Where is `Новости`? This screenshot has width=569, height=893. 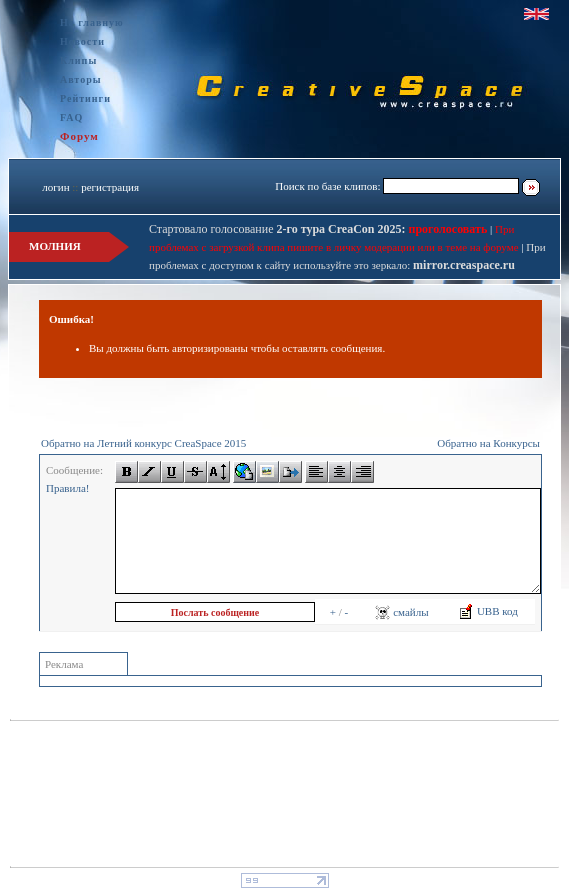
Новости is located at coordinates (82, 41).